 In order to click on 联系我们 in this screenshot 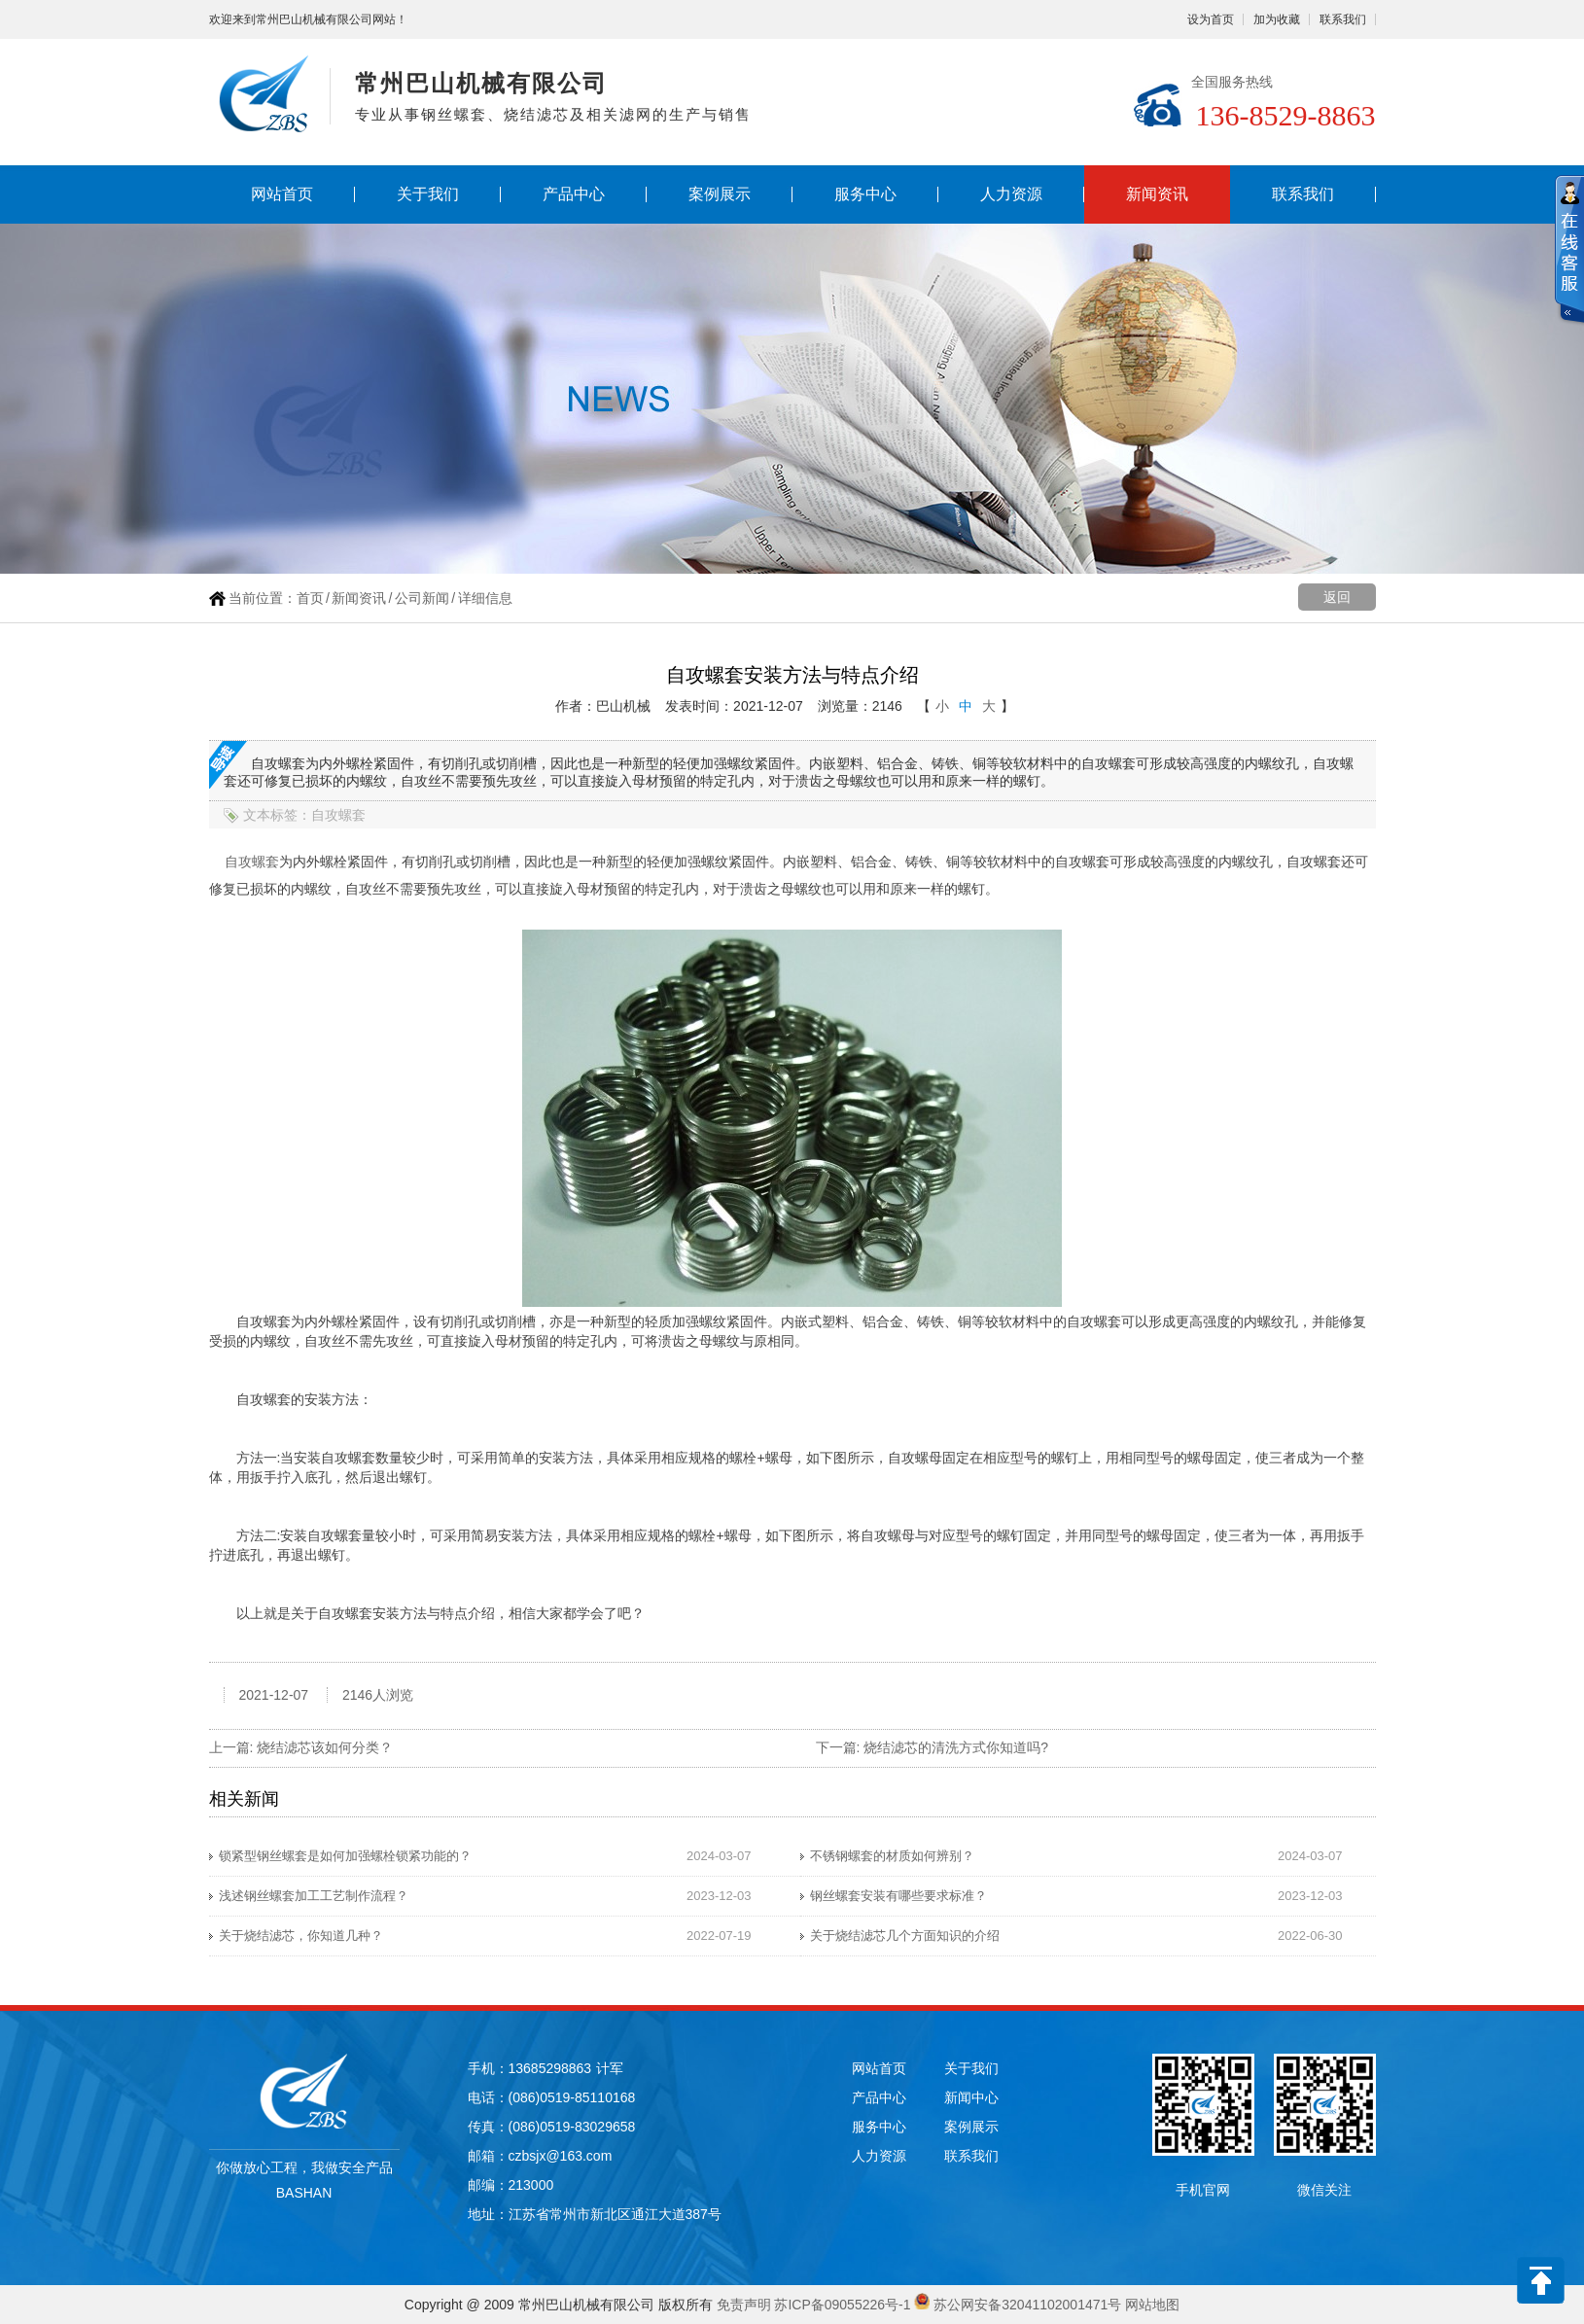, I will do `click(1343, 19)`.